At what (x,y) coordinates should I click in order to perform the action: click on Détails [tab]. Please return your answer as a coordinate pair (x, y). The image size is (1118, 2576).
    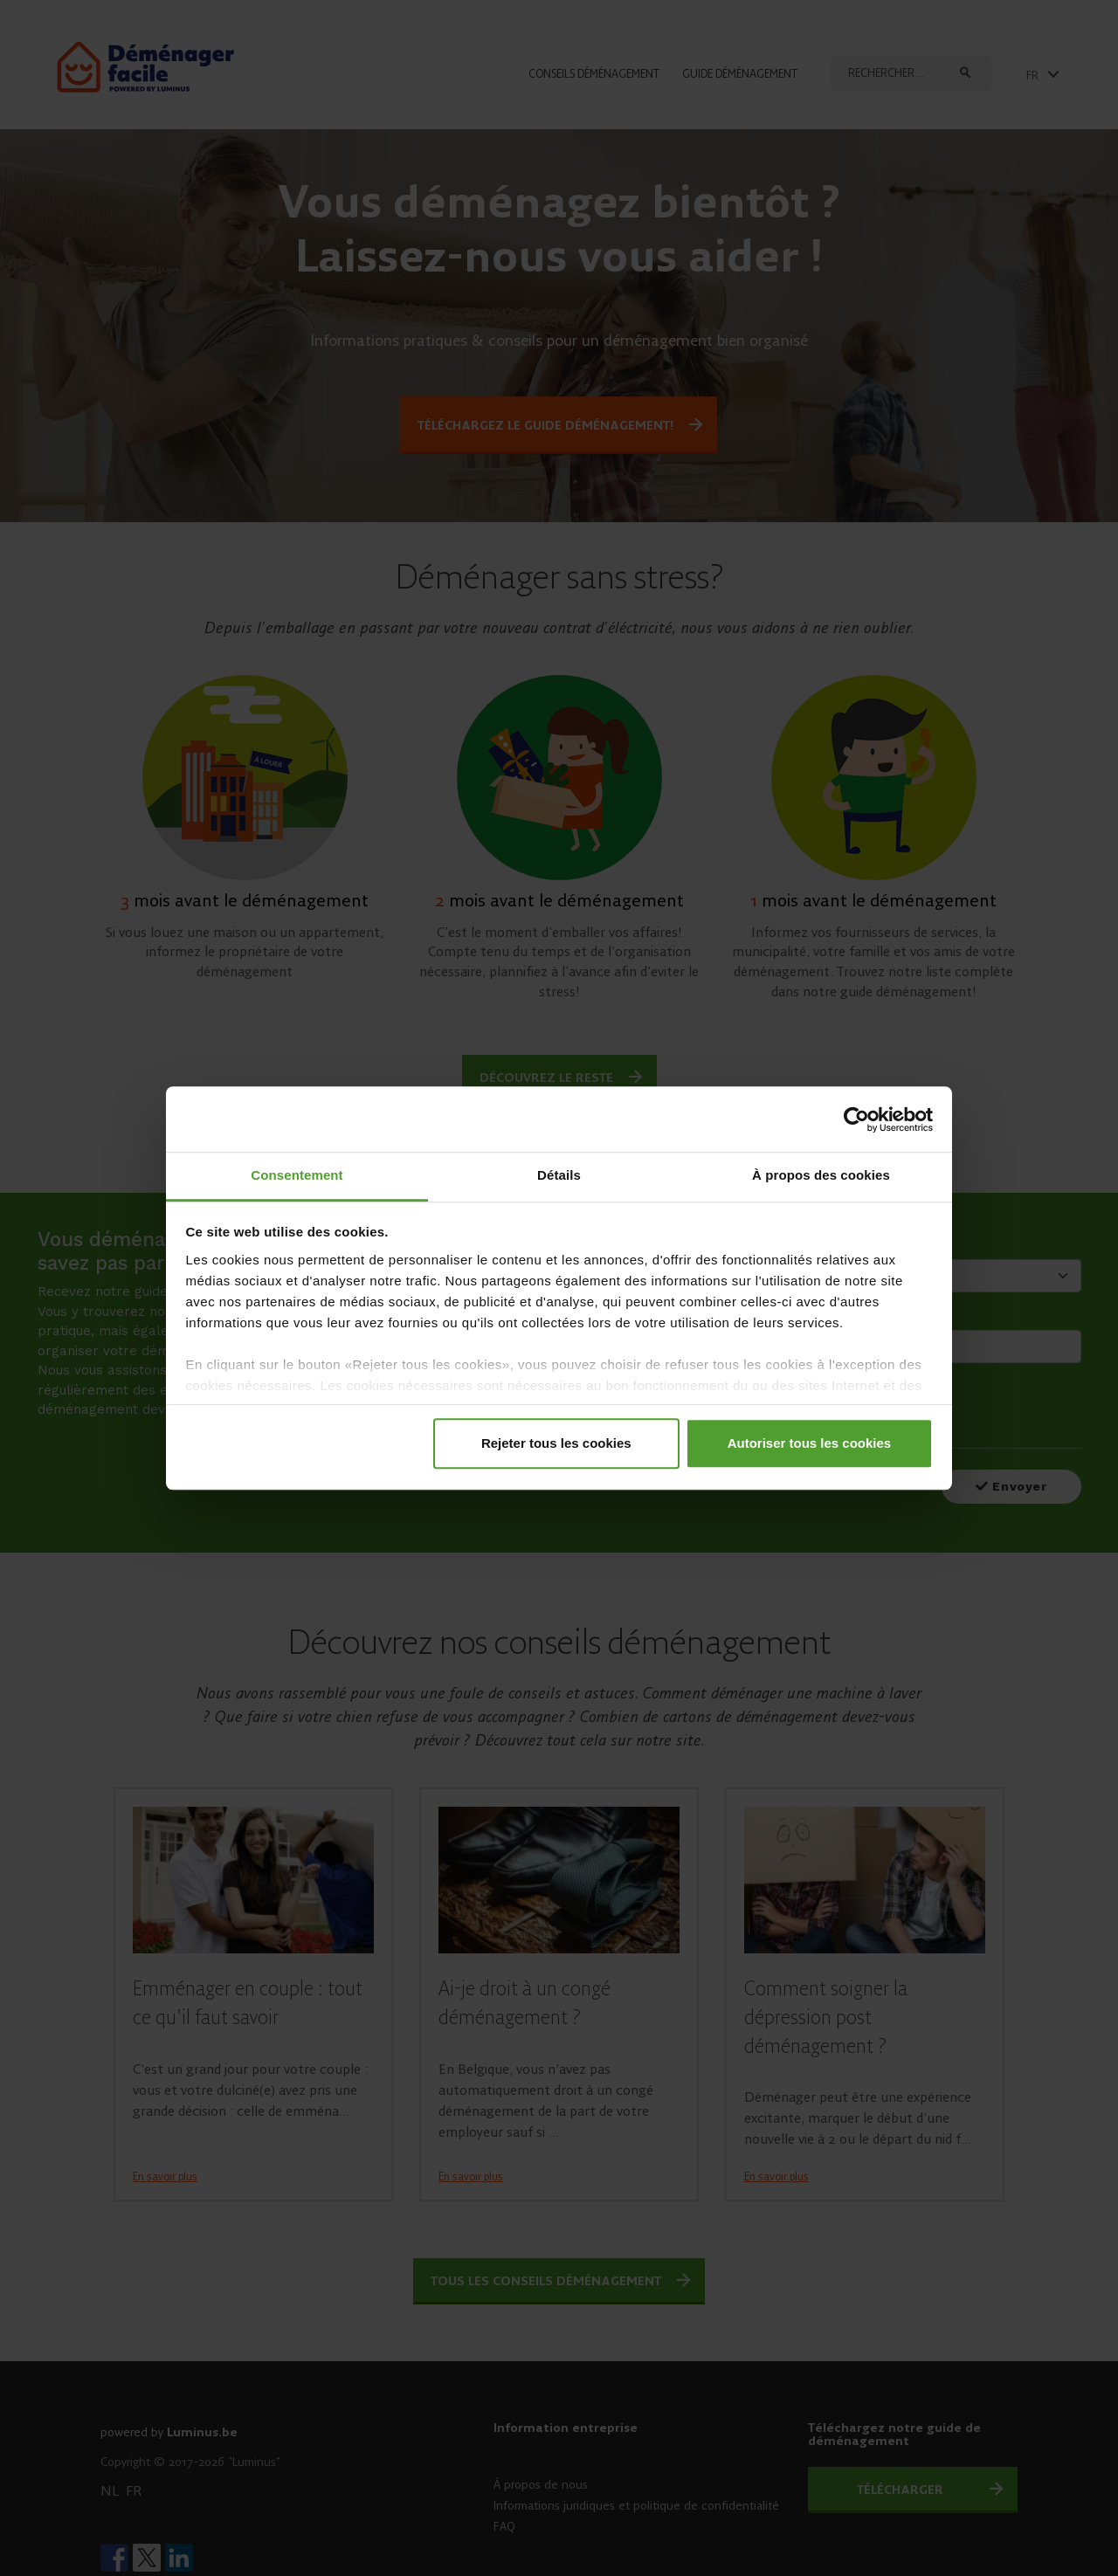
    Looking at the image, I should click on (559, 1174).